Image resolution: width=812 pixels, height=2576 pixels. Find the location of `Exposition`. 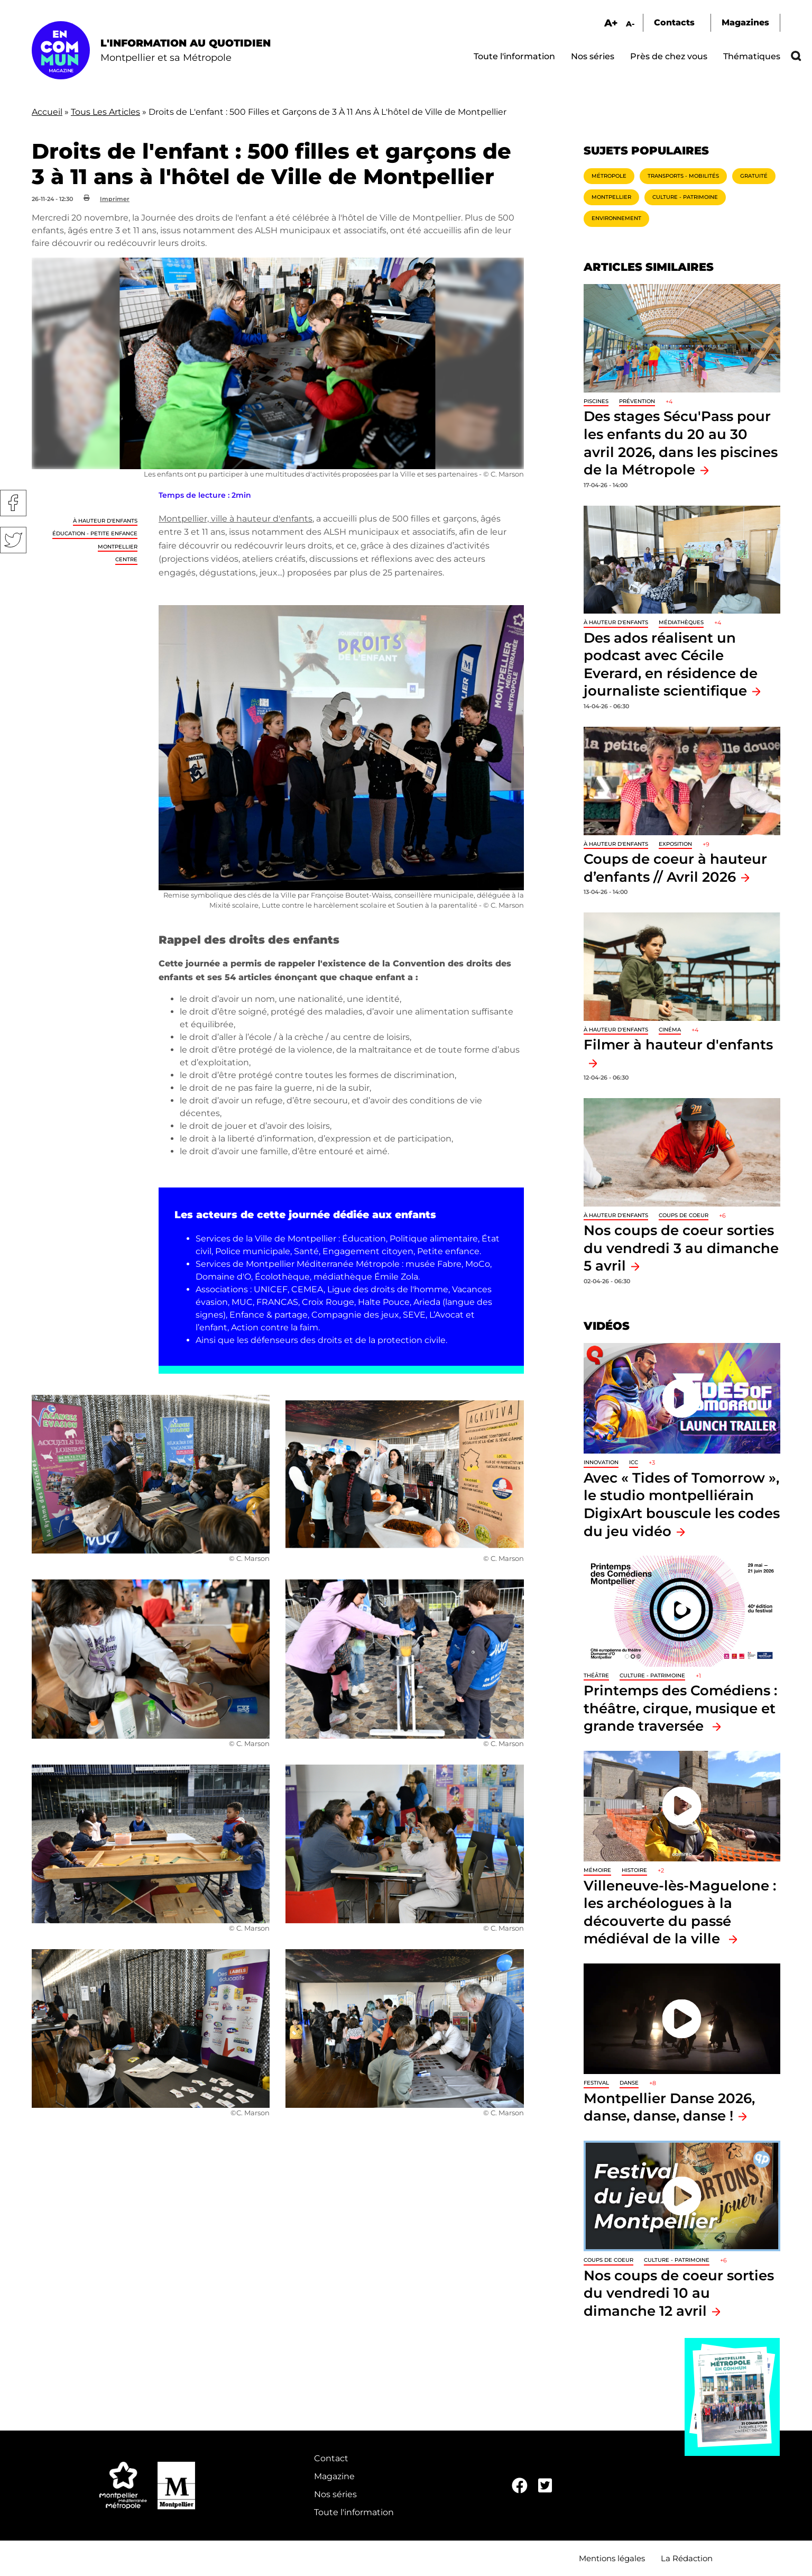

Exposition is located at coordinates (675, 844).